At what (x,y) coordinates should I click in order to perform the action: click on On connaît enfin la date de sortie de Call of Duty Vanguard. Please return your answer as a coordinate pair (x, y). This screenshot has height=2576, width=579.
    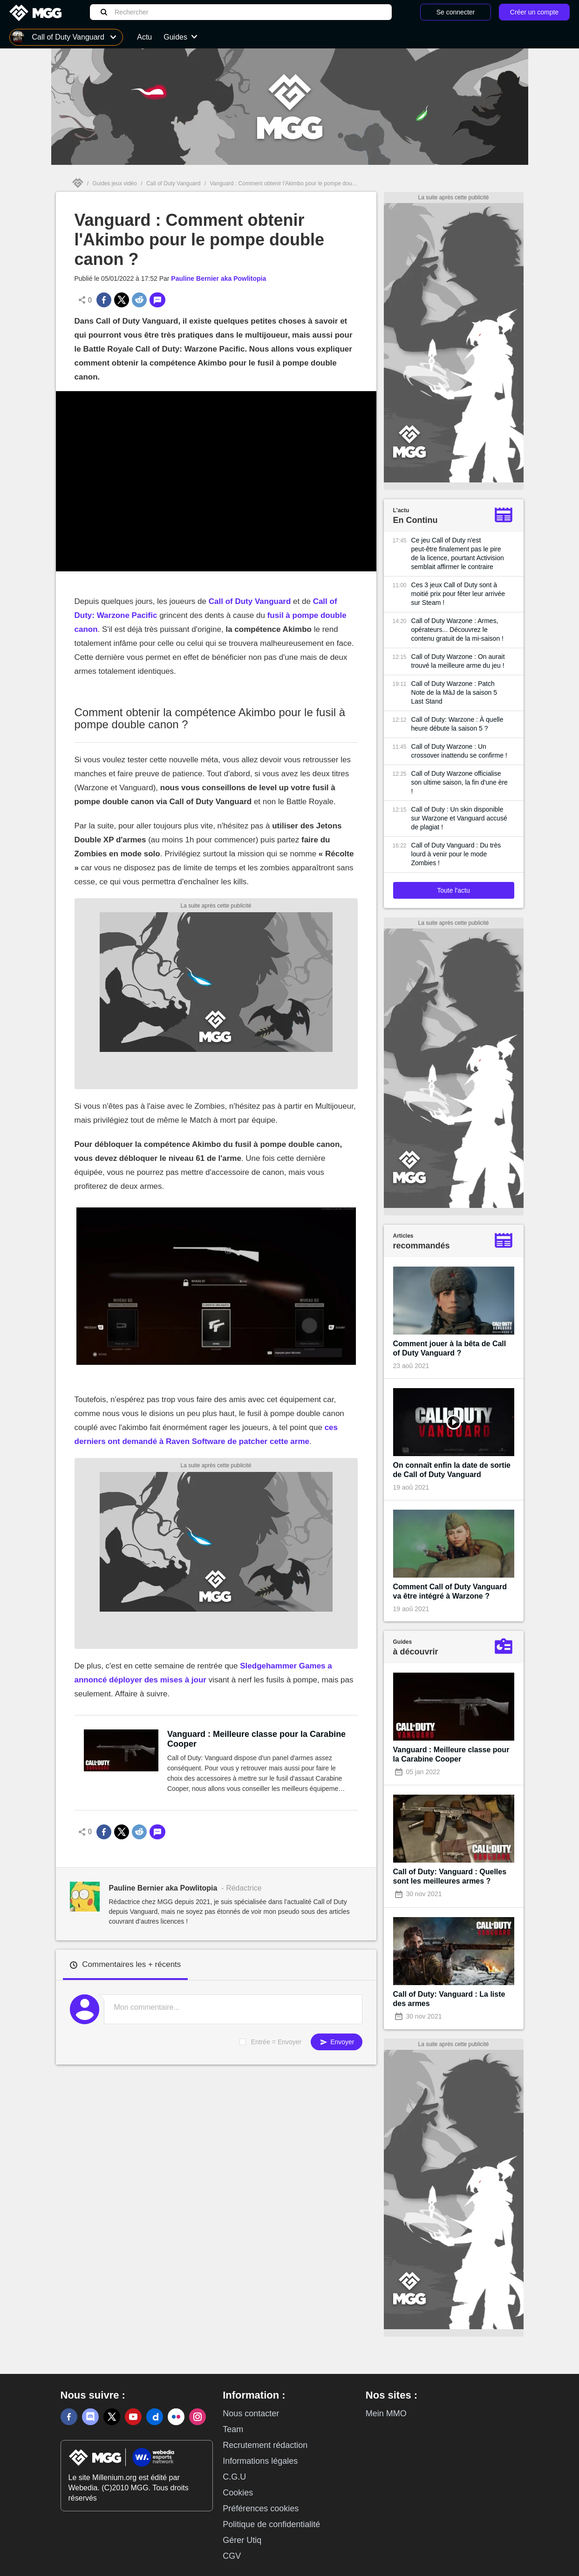
    Looking at the image, I should click on (452, 1469).